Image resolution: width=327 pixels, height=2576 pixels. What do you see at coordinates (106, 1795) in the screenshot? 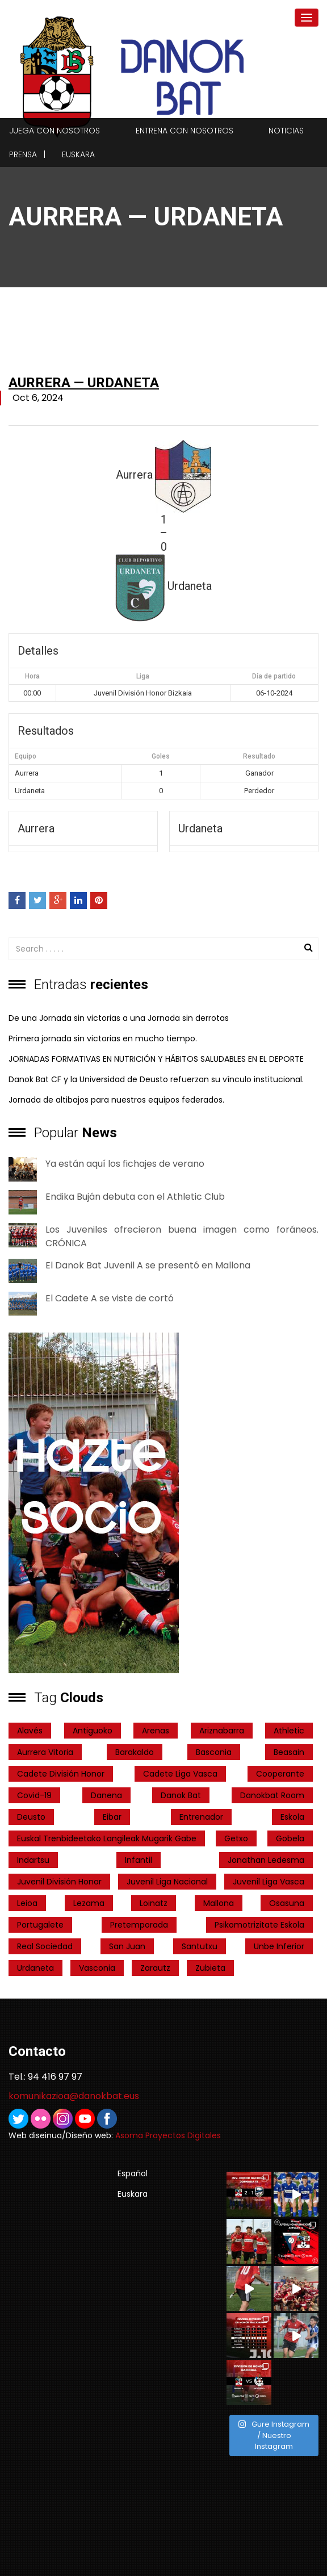
I see `Danena [Danena (1 elemento)]` at bounding box center [106, 1795].